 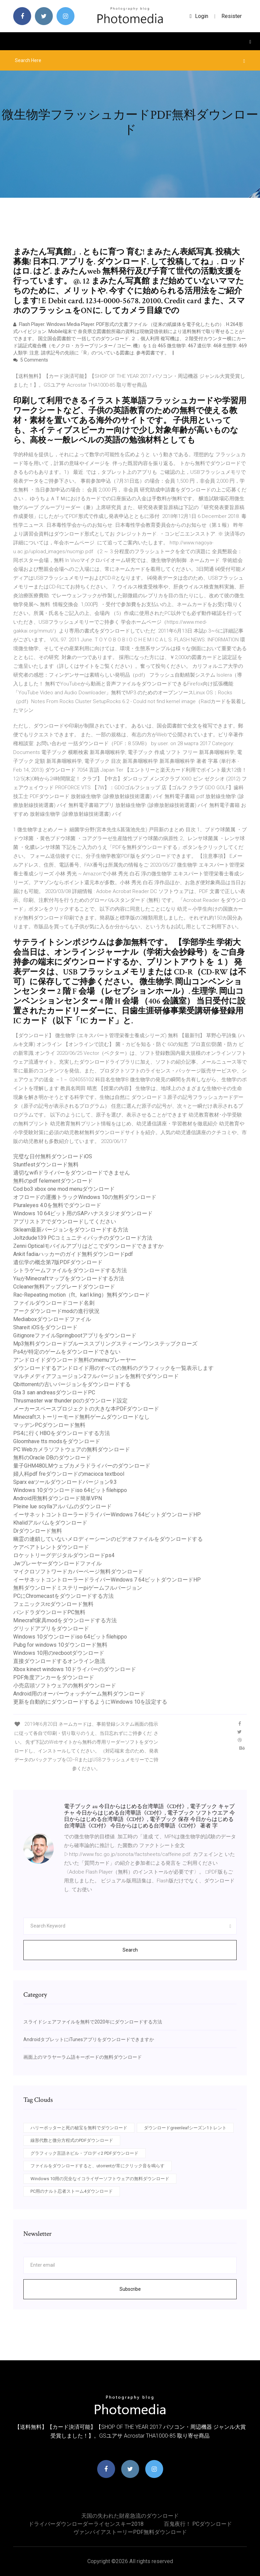 I want to click on PDF角度アンカーをダウンロード, so click(x=53, y=1677).